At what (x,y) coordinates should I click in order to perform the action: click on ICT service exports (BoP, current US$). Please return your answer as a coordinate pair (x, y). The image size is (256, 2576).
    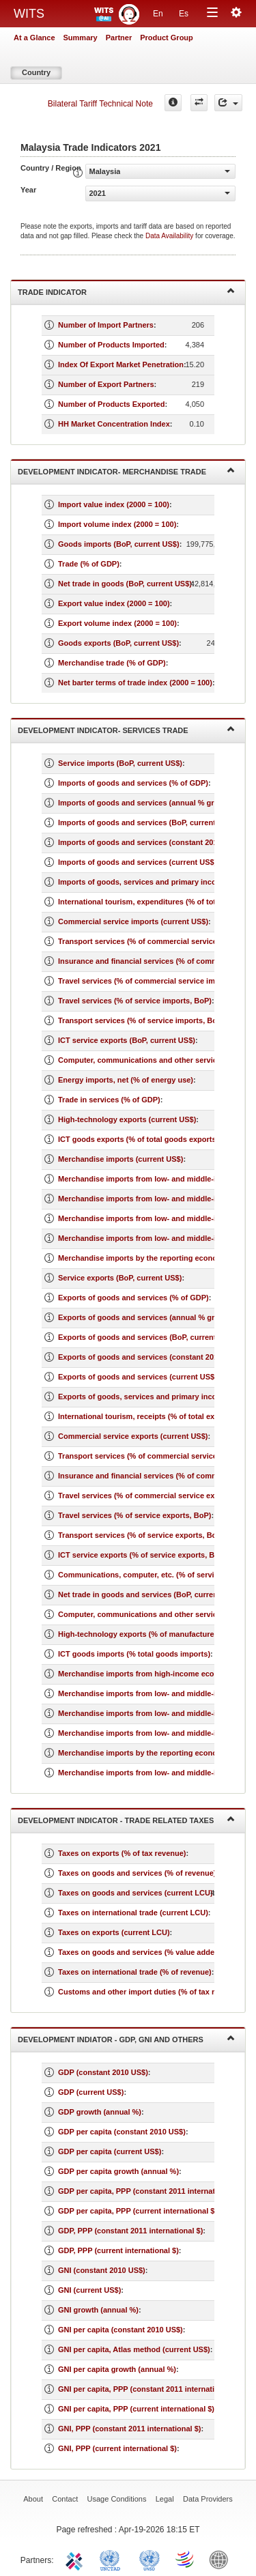
    Looking at the image, I should click on (126, 1040).